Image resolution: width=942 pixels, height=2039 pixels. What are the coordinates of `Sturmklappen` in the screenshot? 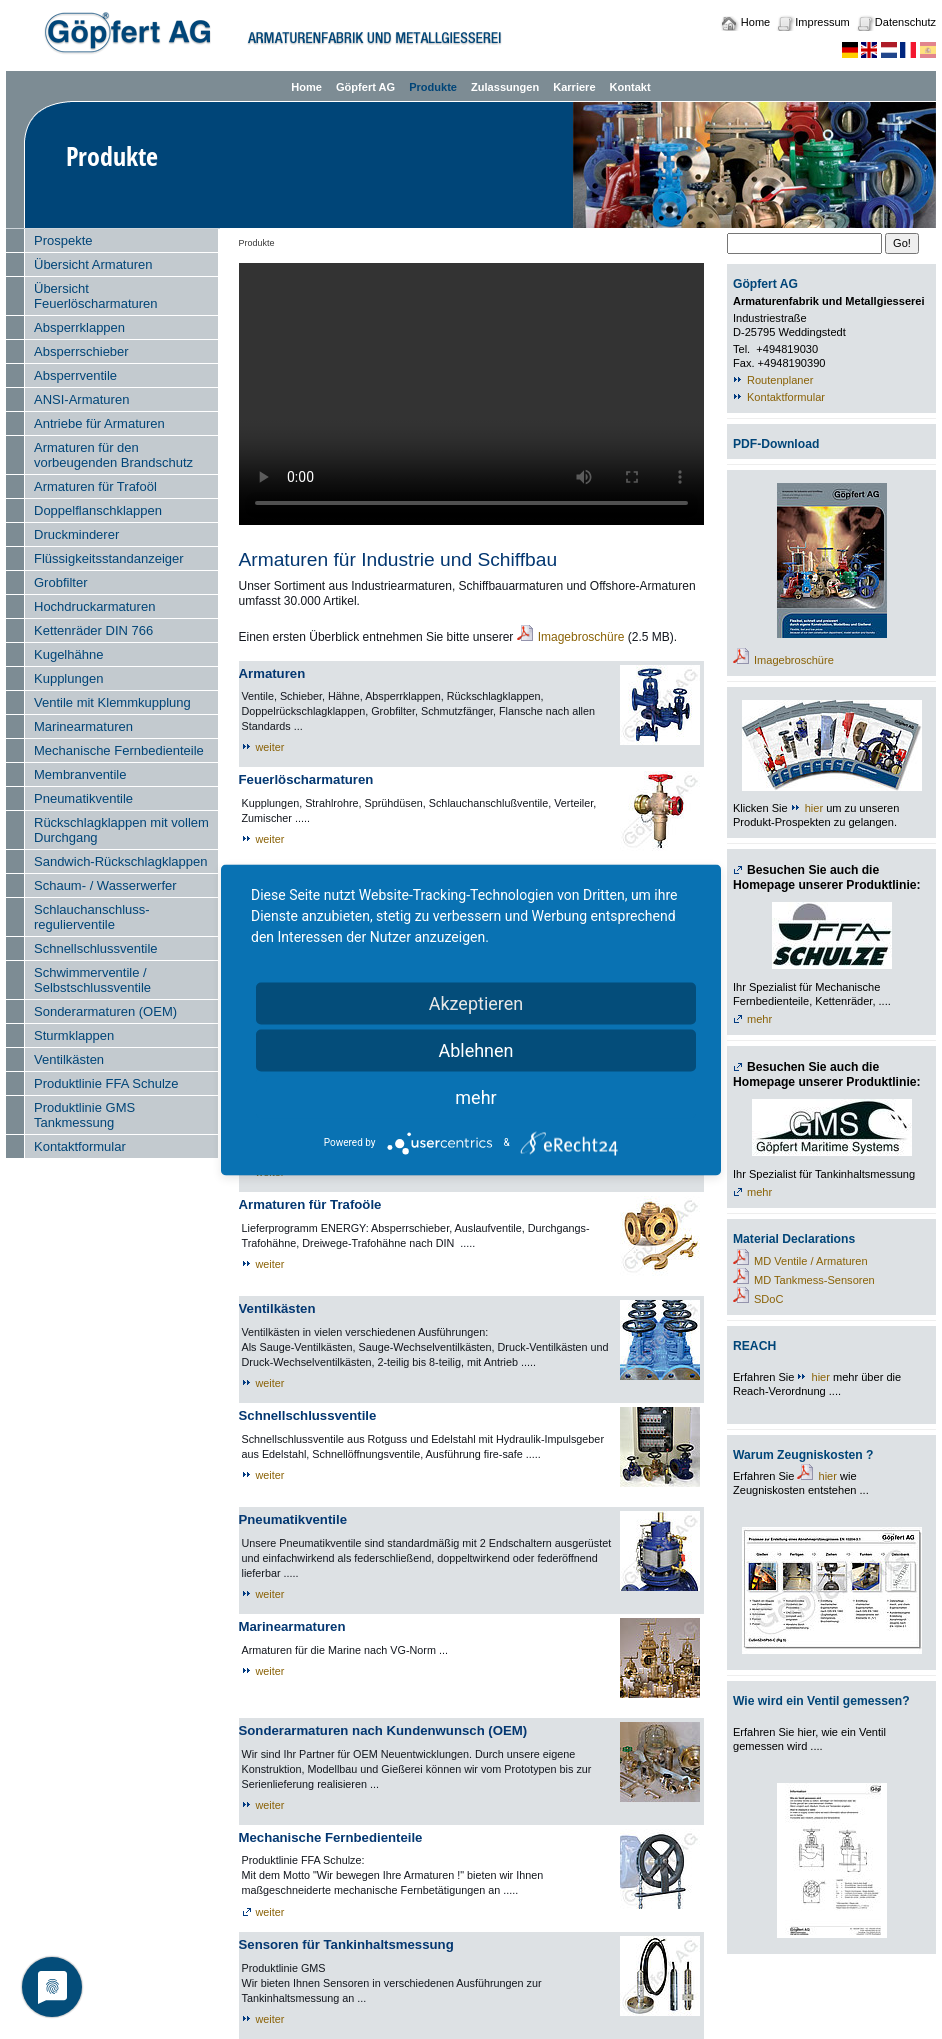 It's located at (74, 1035).